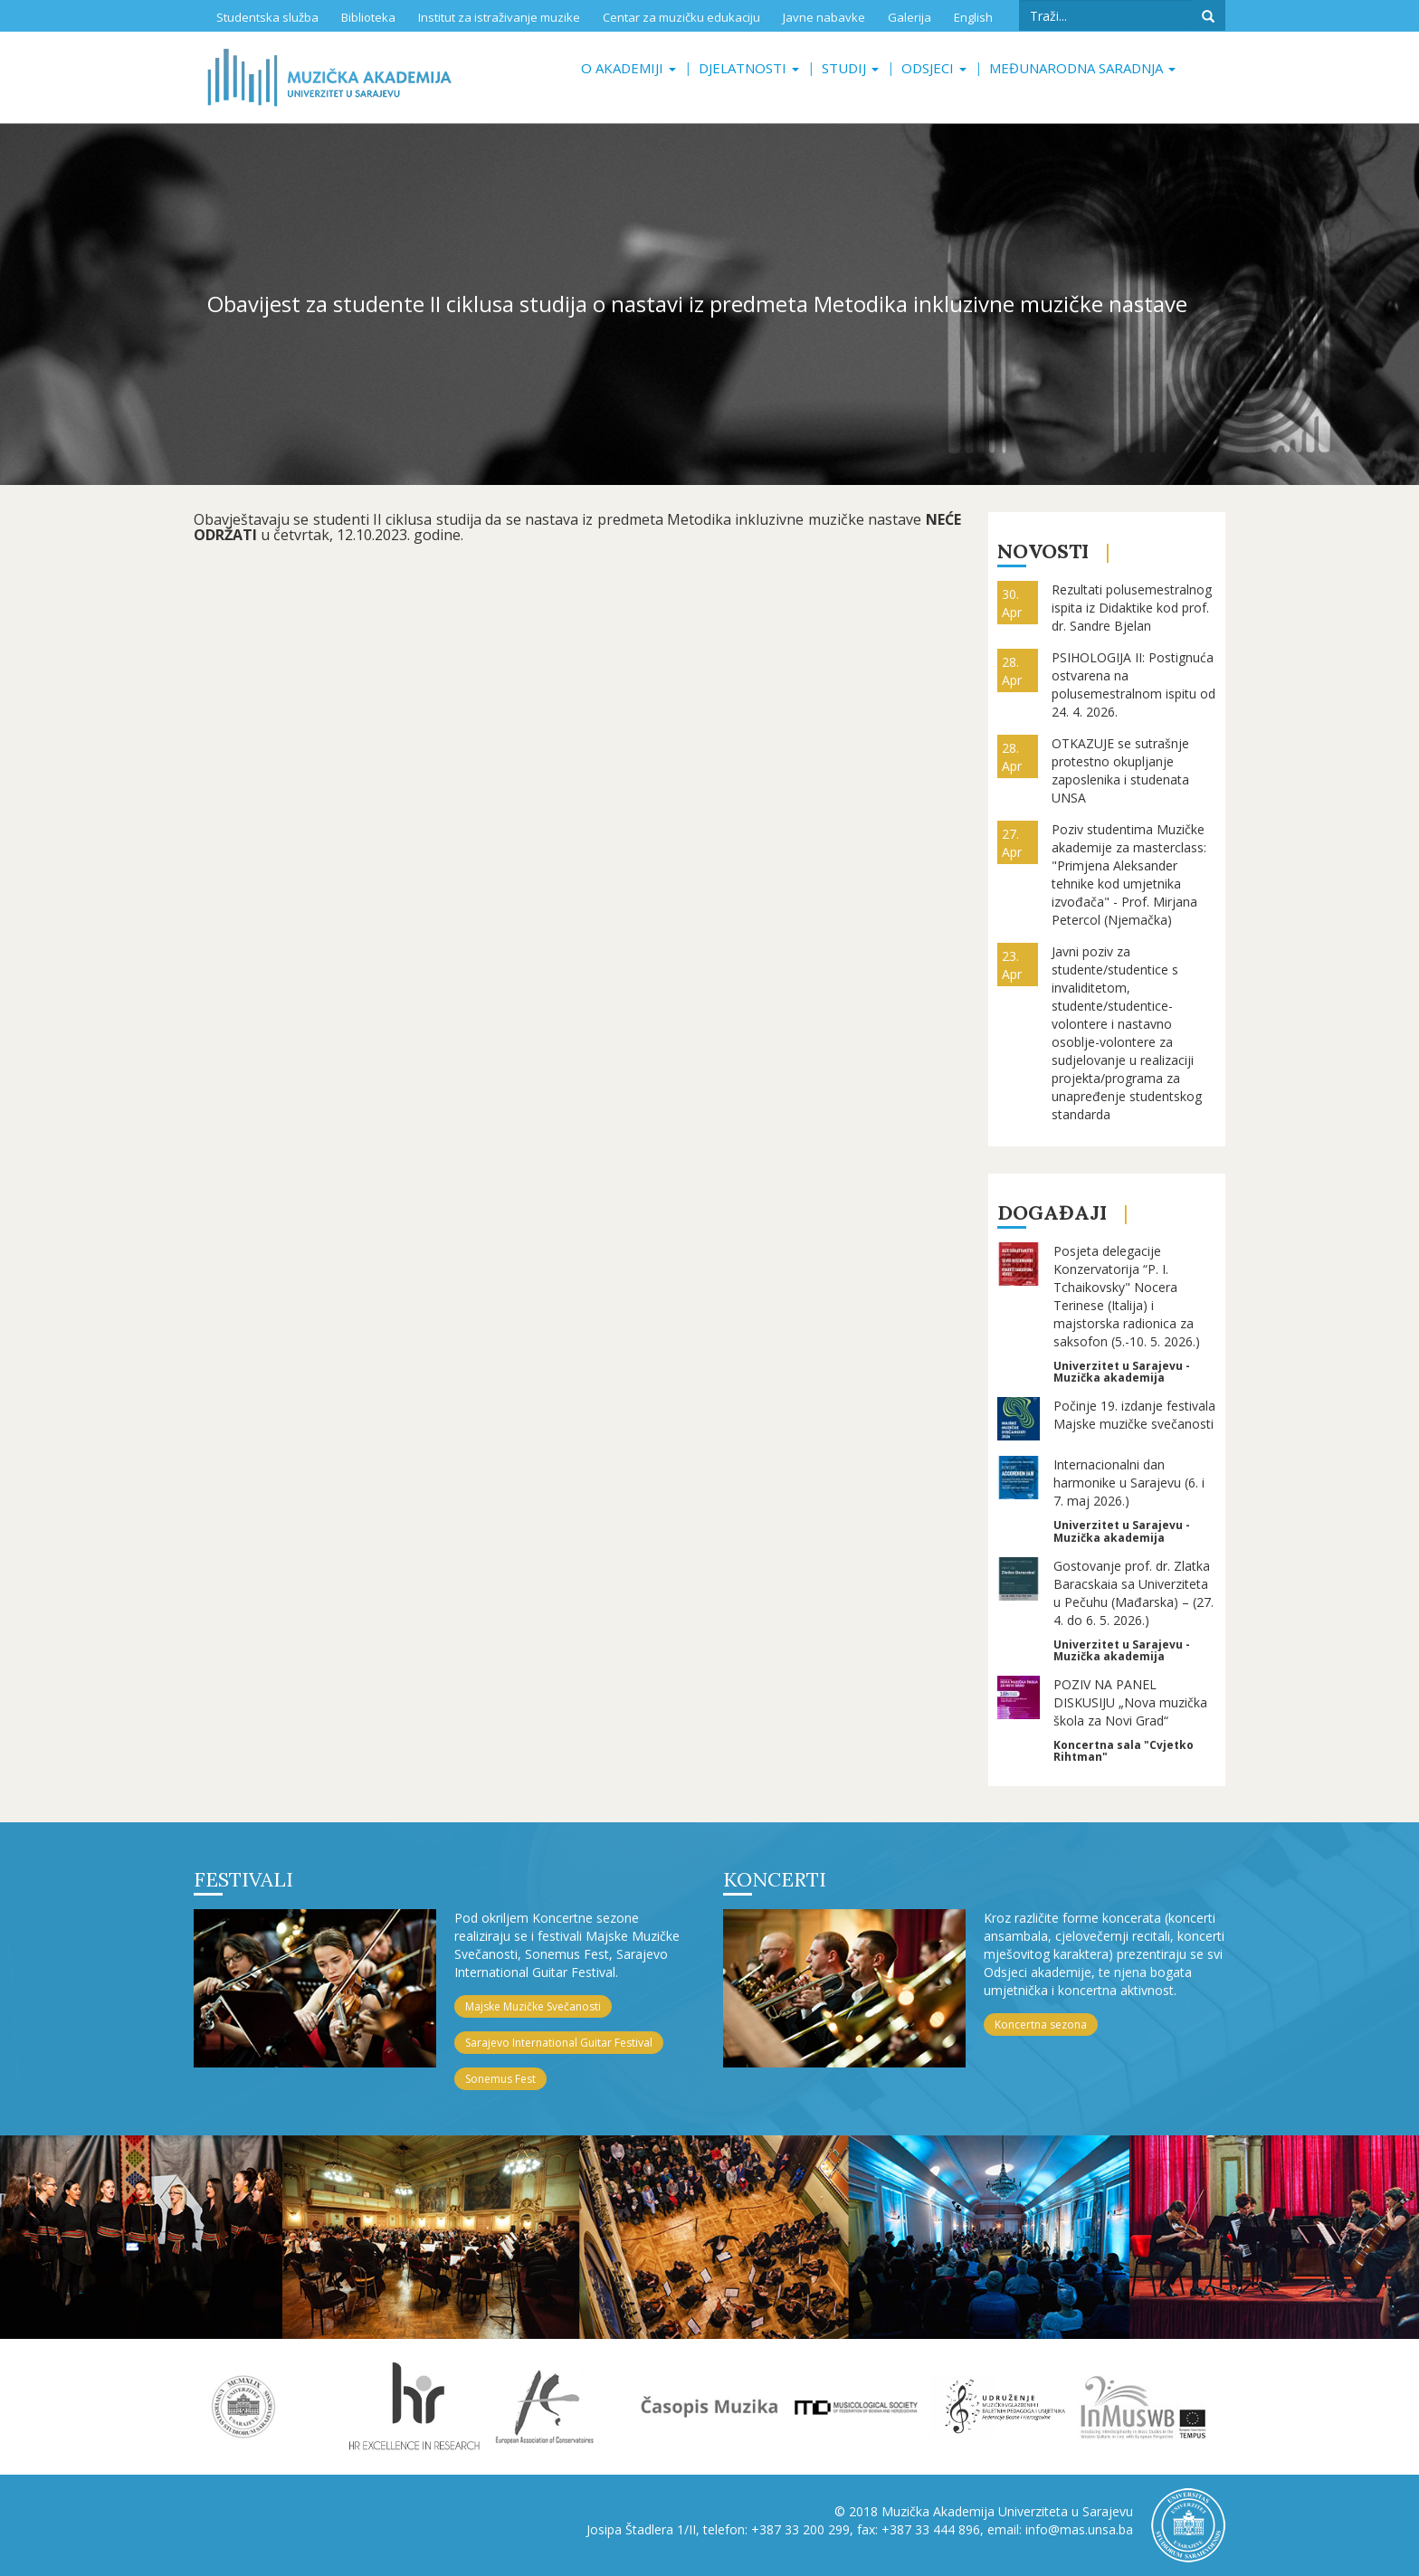  What do you see at coordinates (1133, 684) in the screenshot?
I see `PSIHOLOGIJA II: Postignuća ostvarena na polusemestralnom ispitu od 24. 4. 2026.` at bounding box center [1133, 684].